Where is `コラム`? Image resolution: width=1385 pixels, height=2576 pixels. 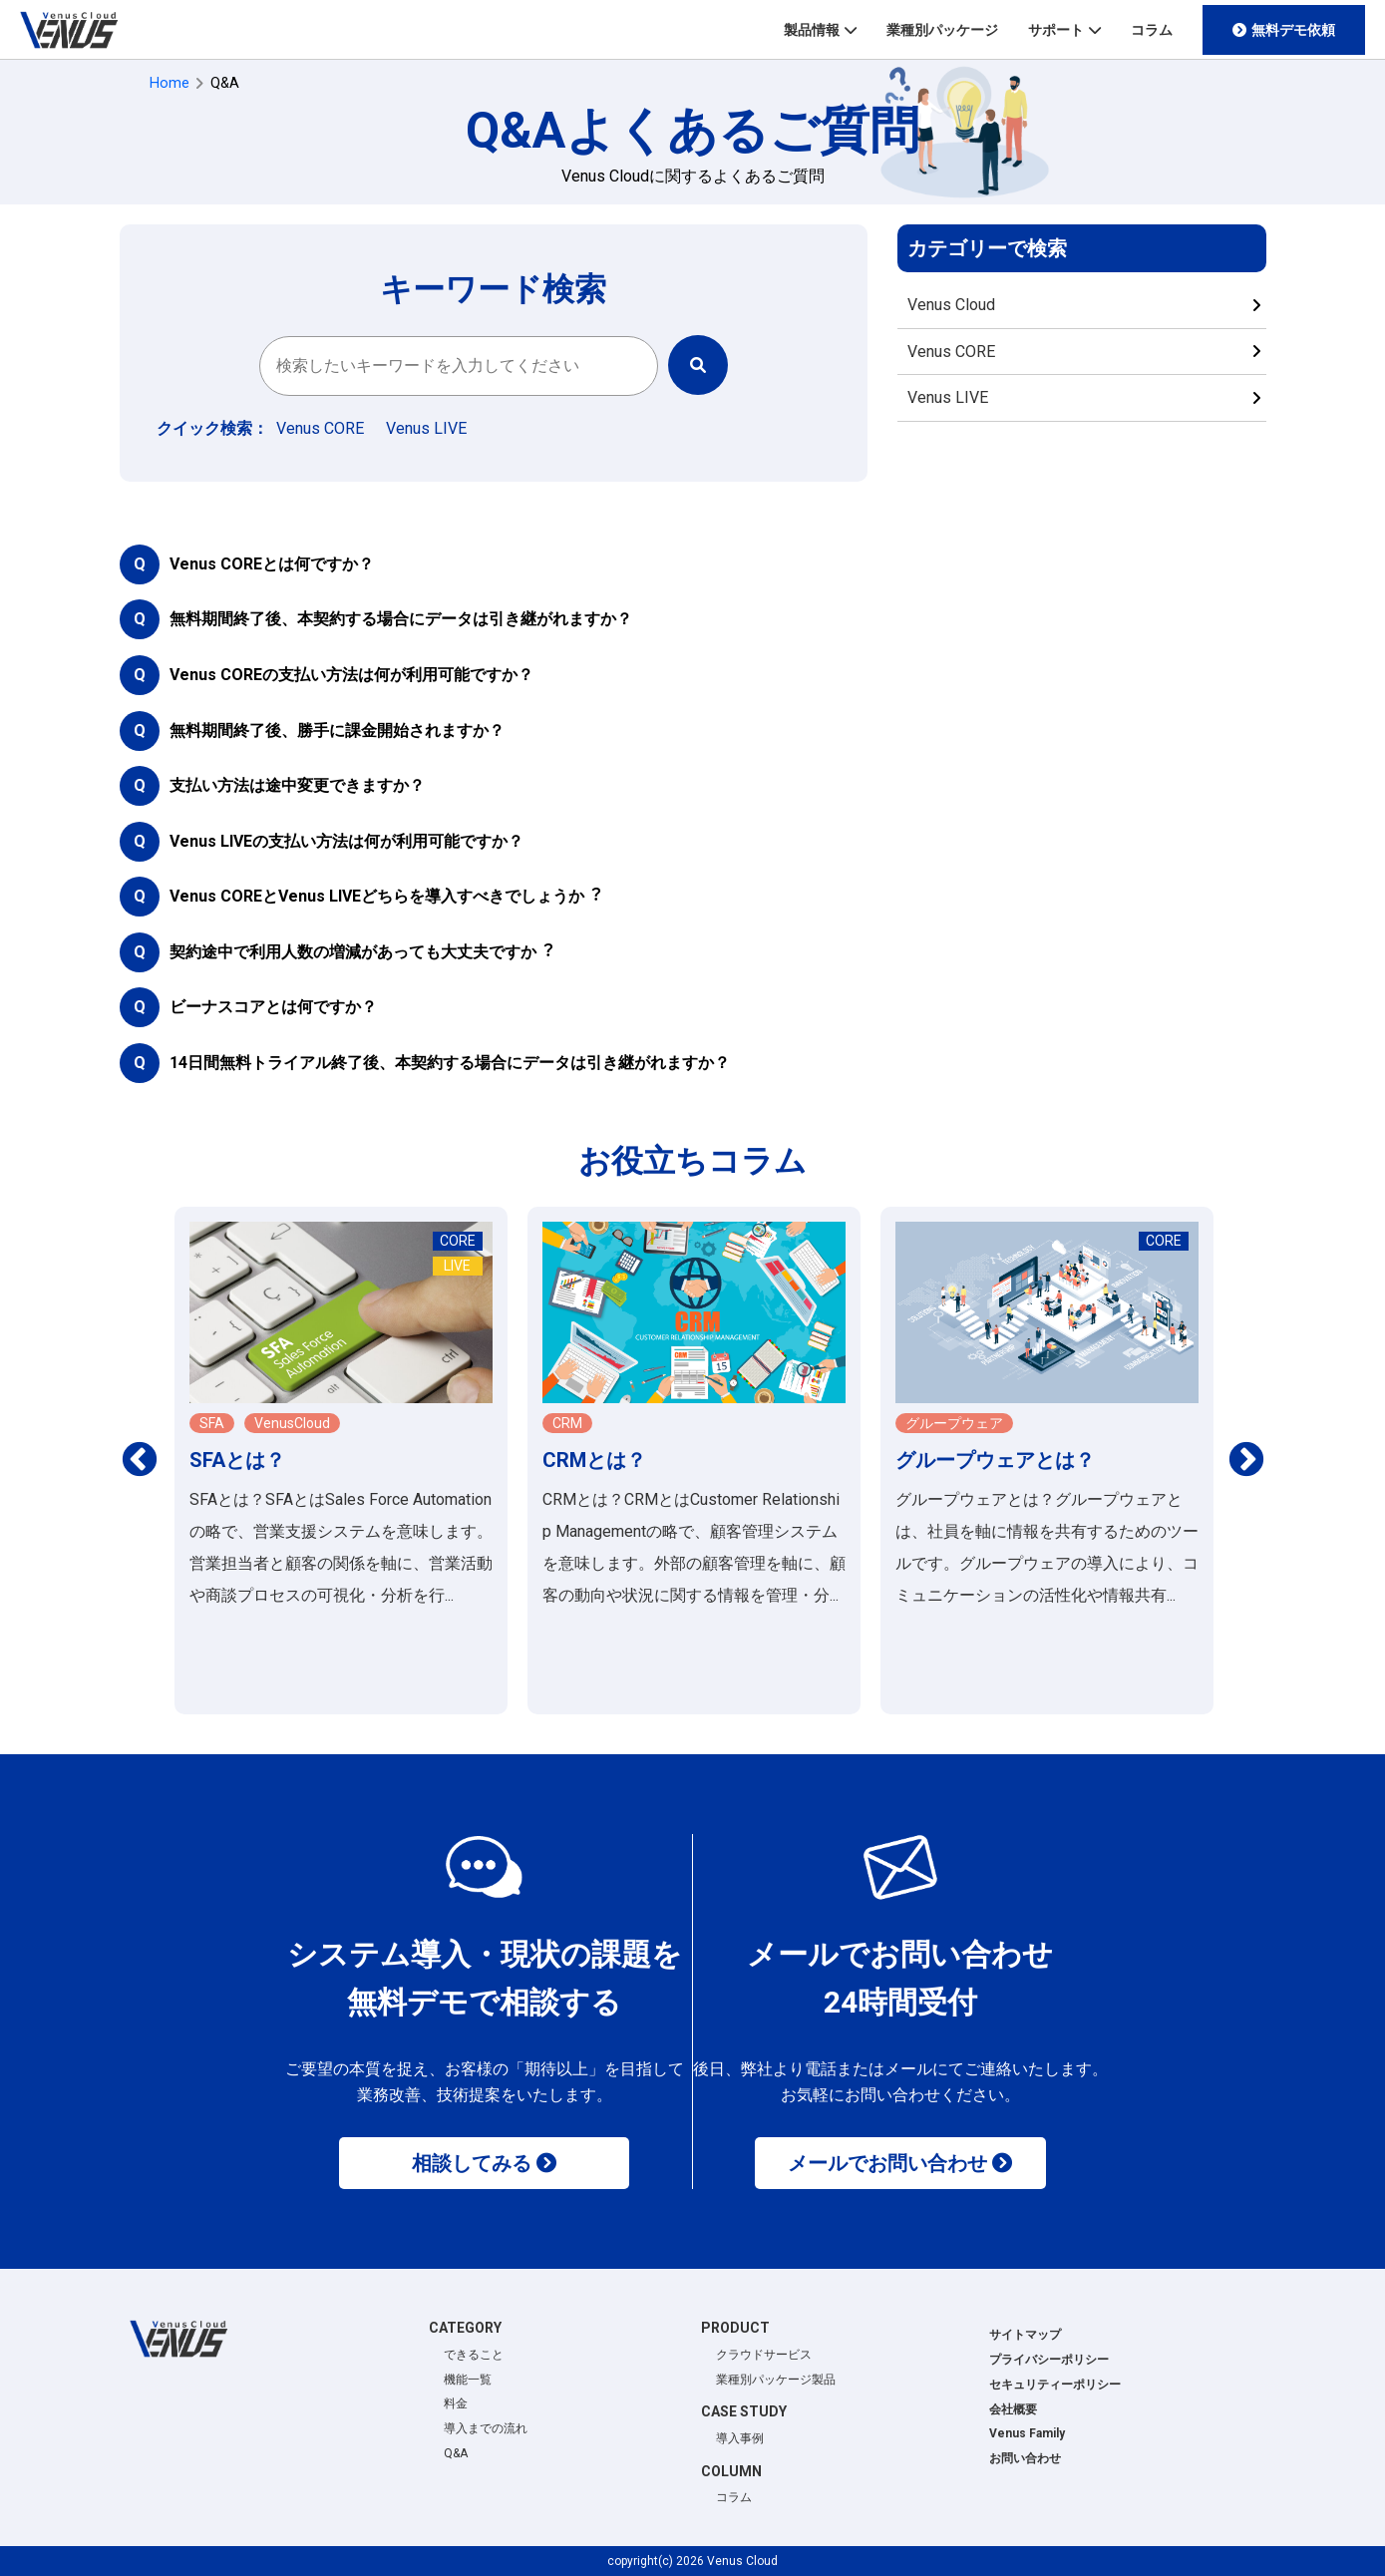 コラム is located at coordinates (1152, 30).